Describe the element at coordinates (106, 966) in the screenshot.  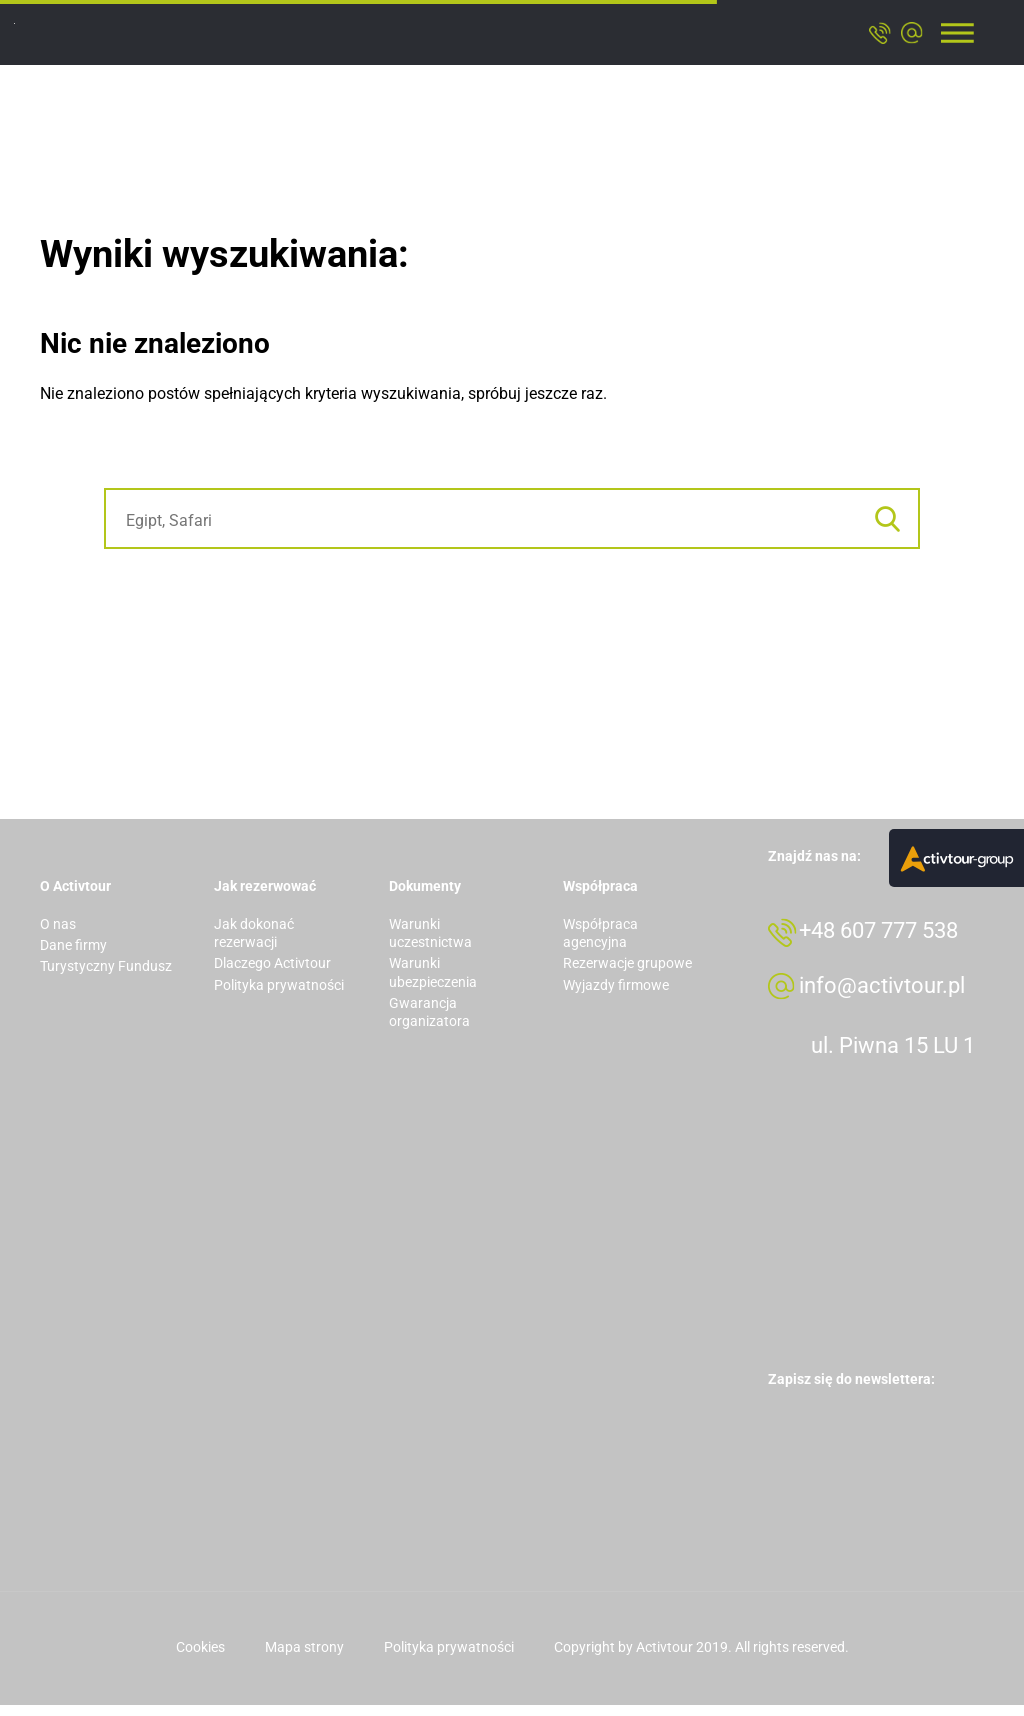
I see `Turystyczny Fundusz` at that location.